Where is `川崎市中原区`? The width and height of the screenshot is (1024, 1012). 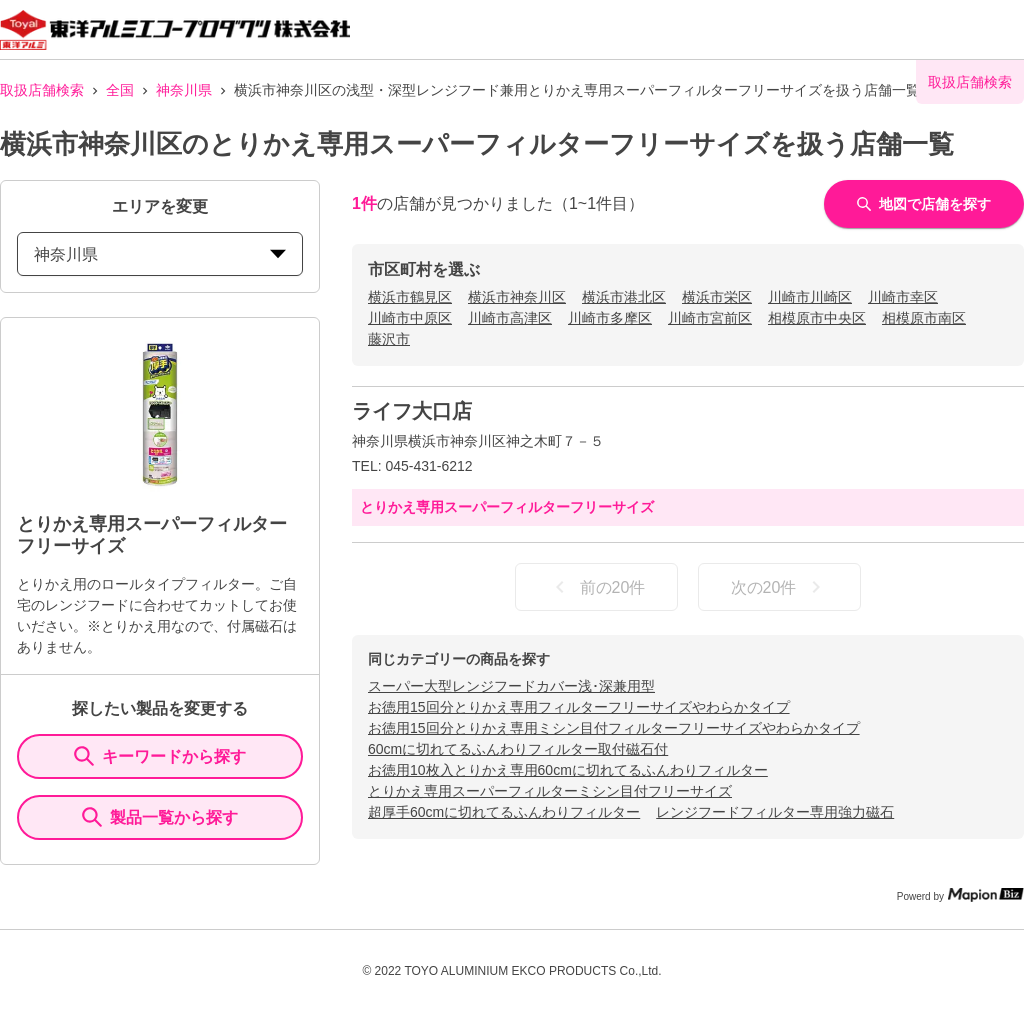 川崎市中原区 is located at coordinates (410, 318).